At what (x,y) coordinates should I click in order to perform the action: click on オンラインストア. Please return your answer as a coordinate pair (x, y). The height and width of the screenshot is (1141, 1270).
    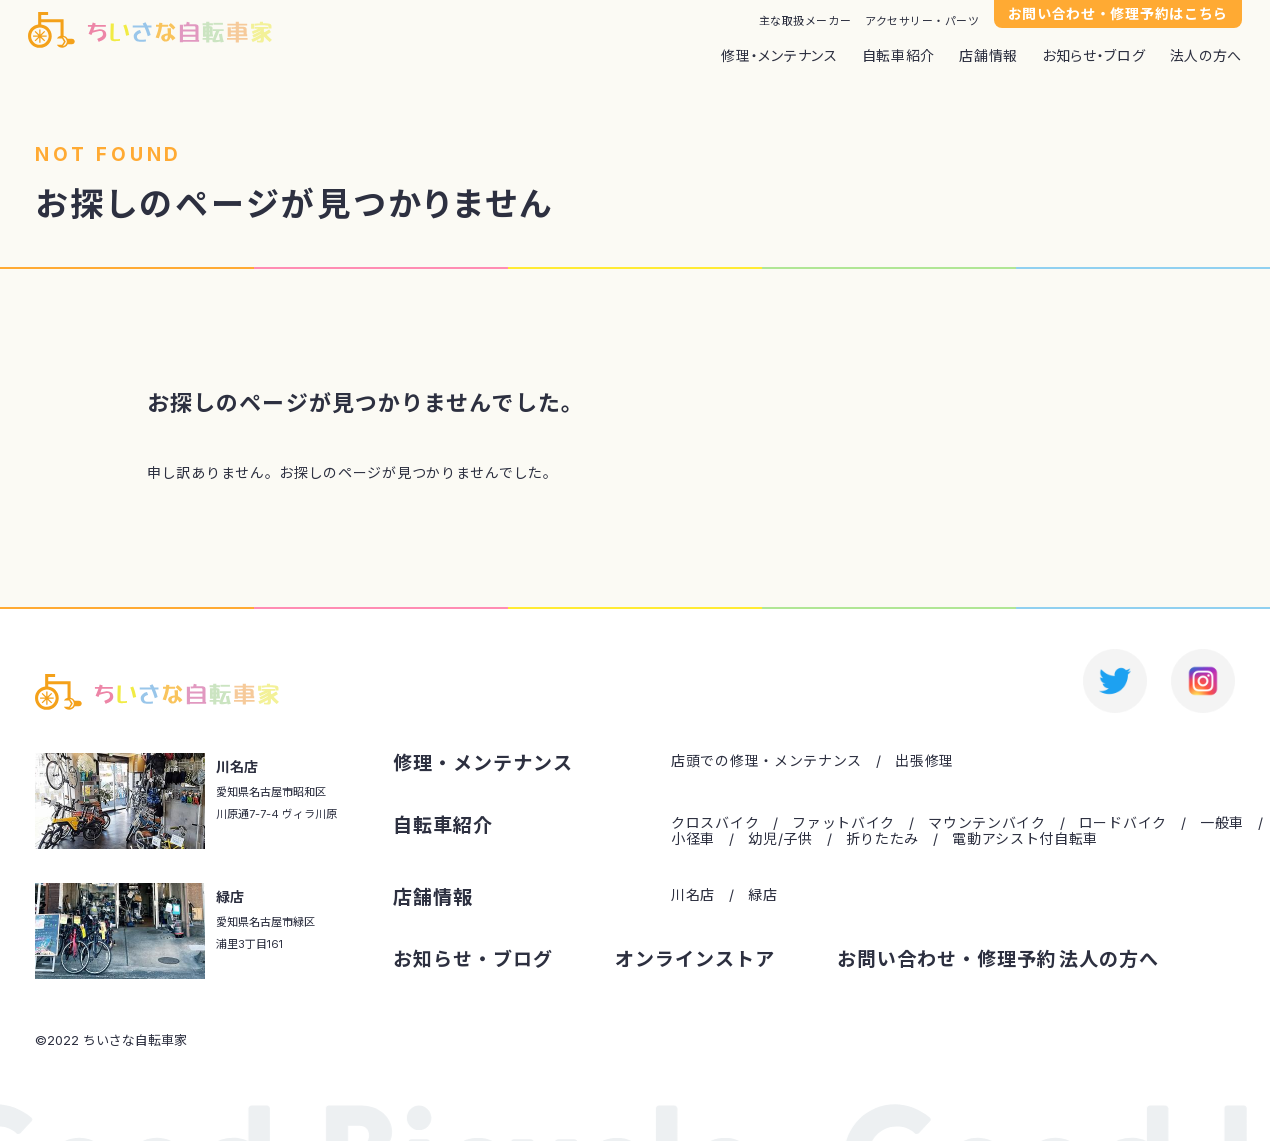
    Looking at the image, I should click on (695, 960).